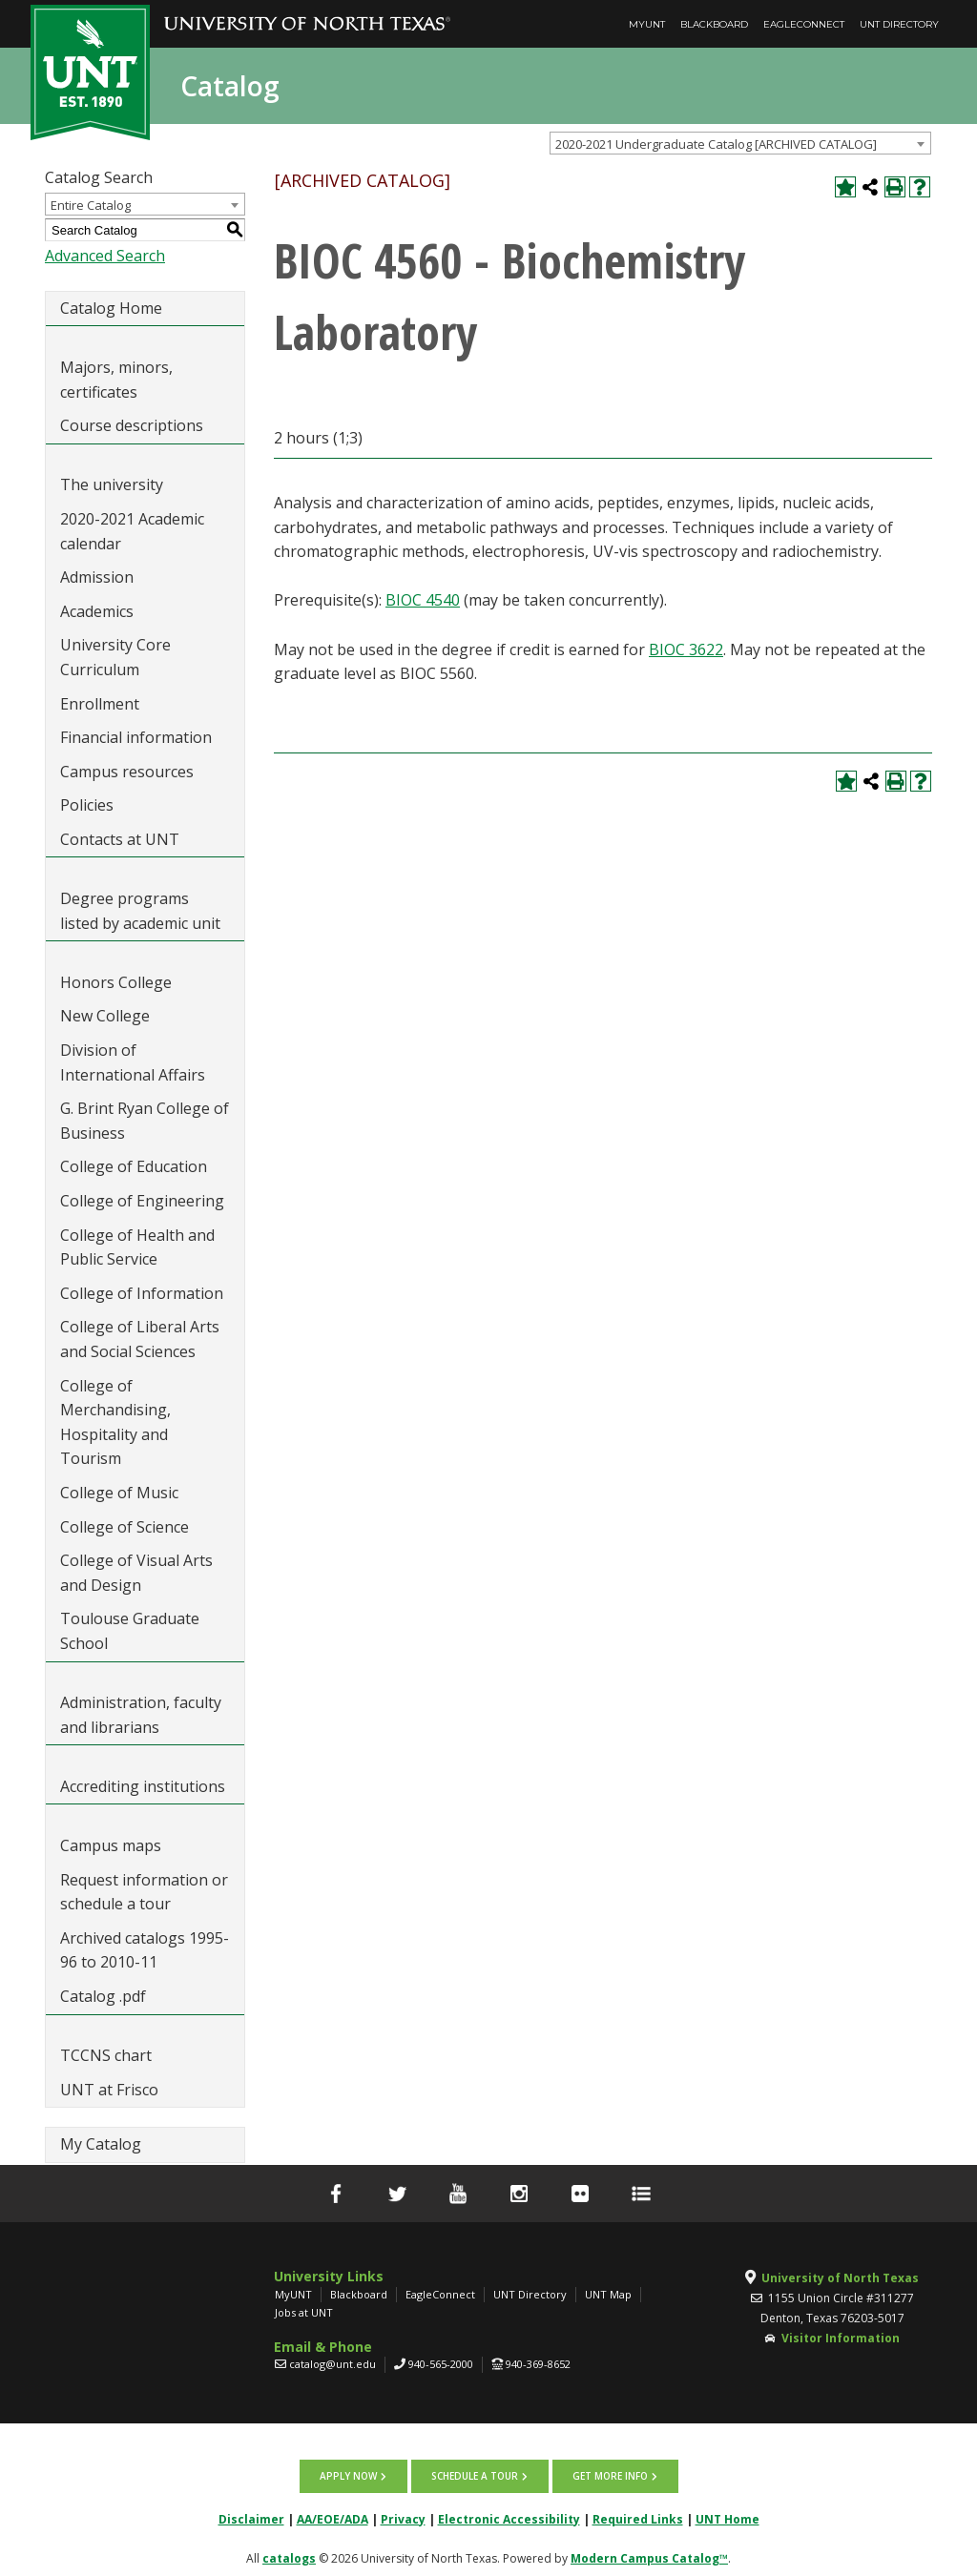 The width and height of the screenshot is (977, 2576). What do you see at coordinates (142, 1200) in the screenshot?
I see `College of Engineering` at bounding box center [142, 1200].